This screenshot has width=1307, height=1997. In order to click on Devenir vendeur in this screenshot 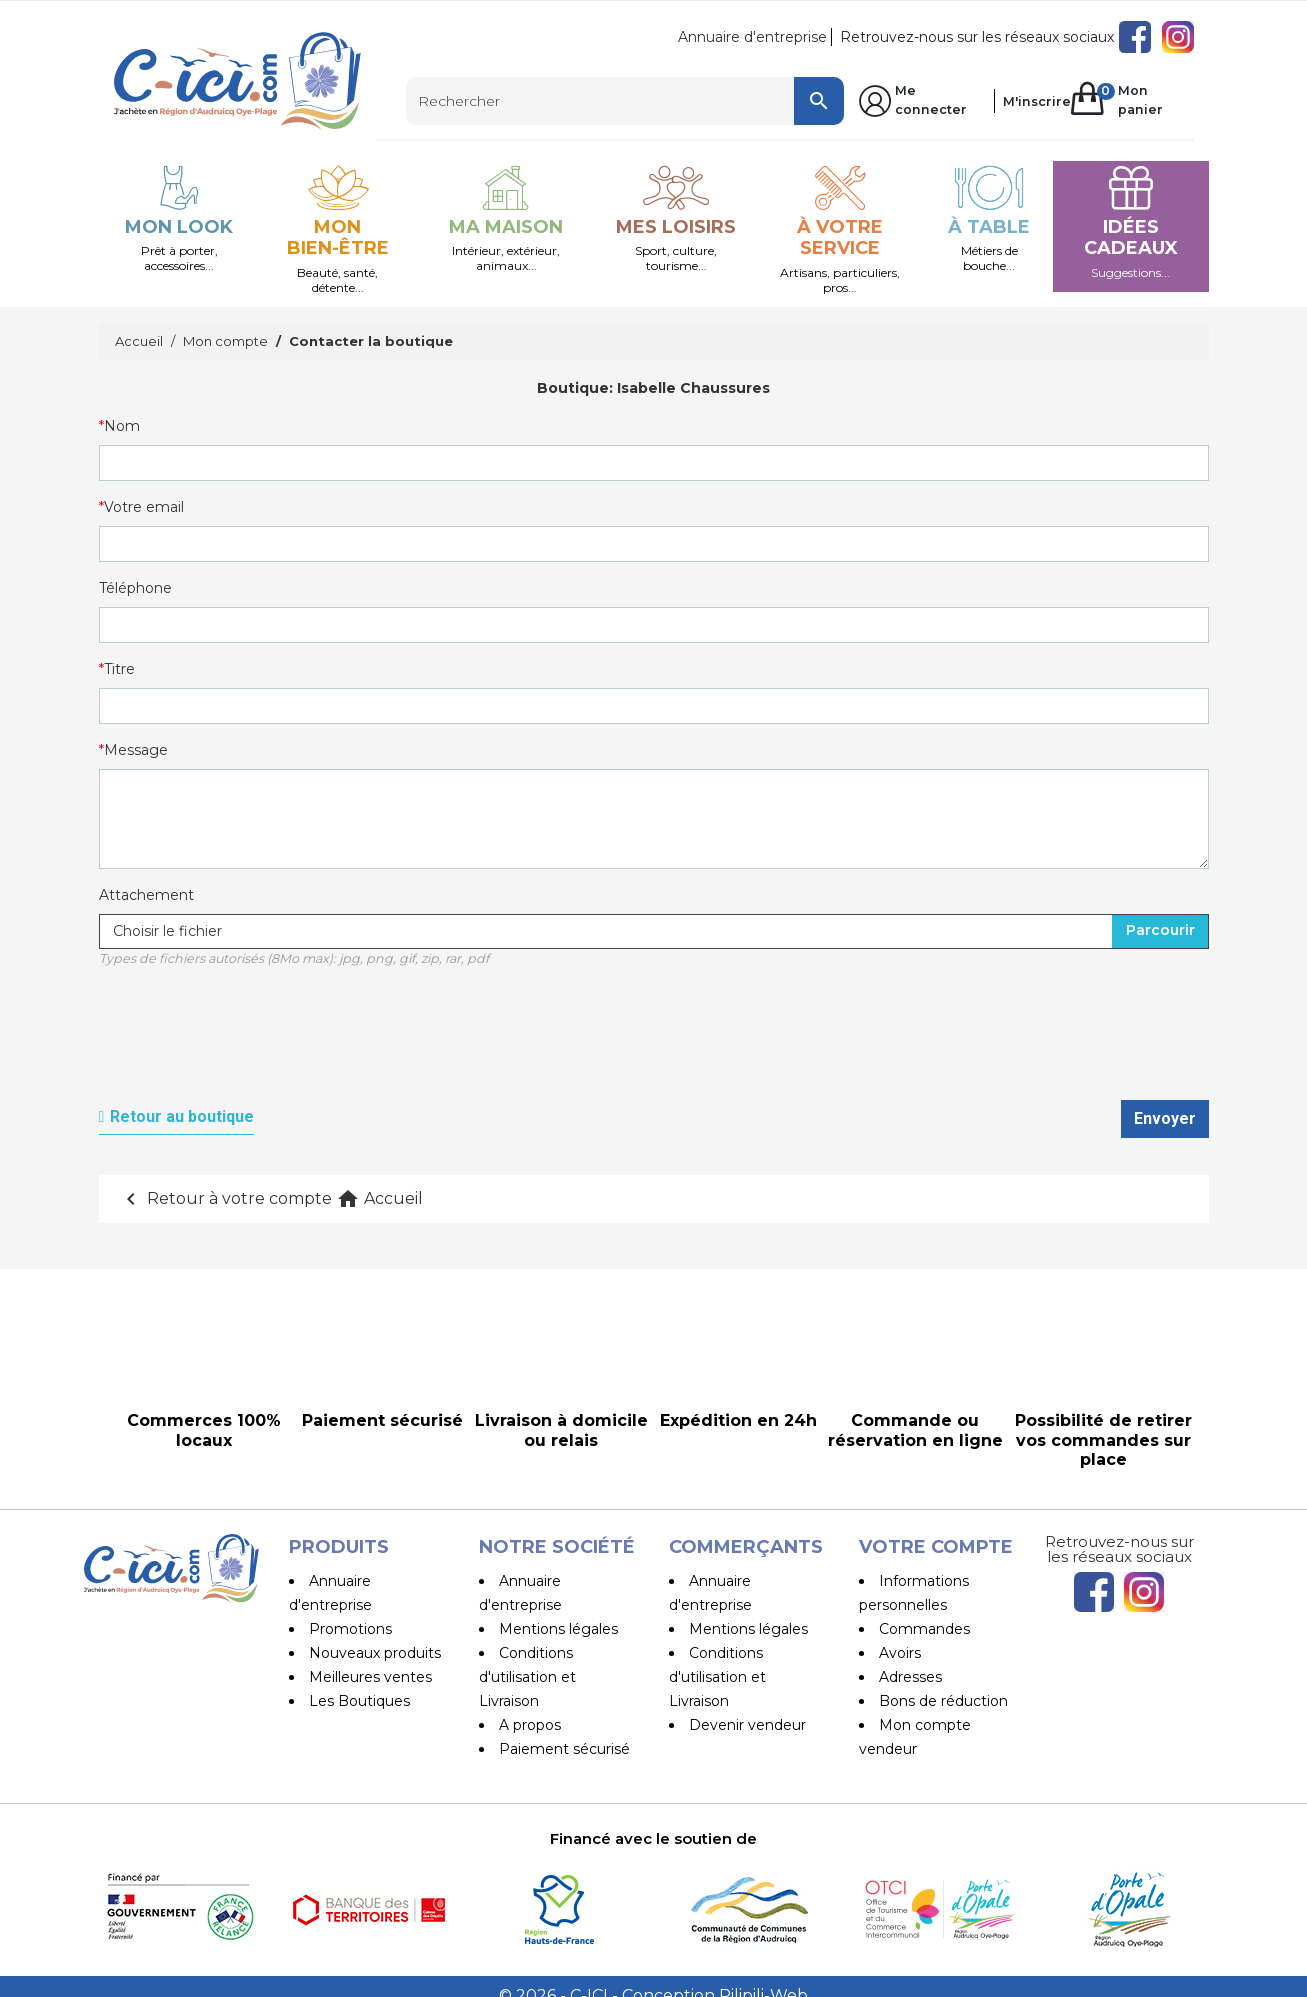, I will do `click(747, 1725)`.